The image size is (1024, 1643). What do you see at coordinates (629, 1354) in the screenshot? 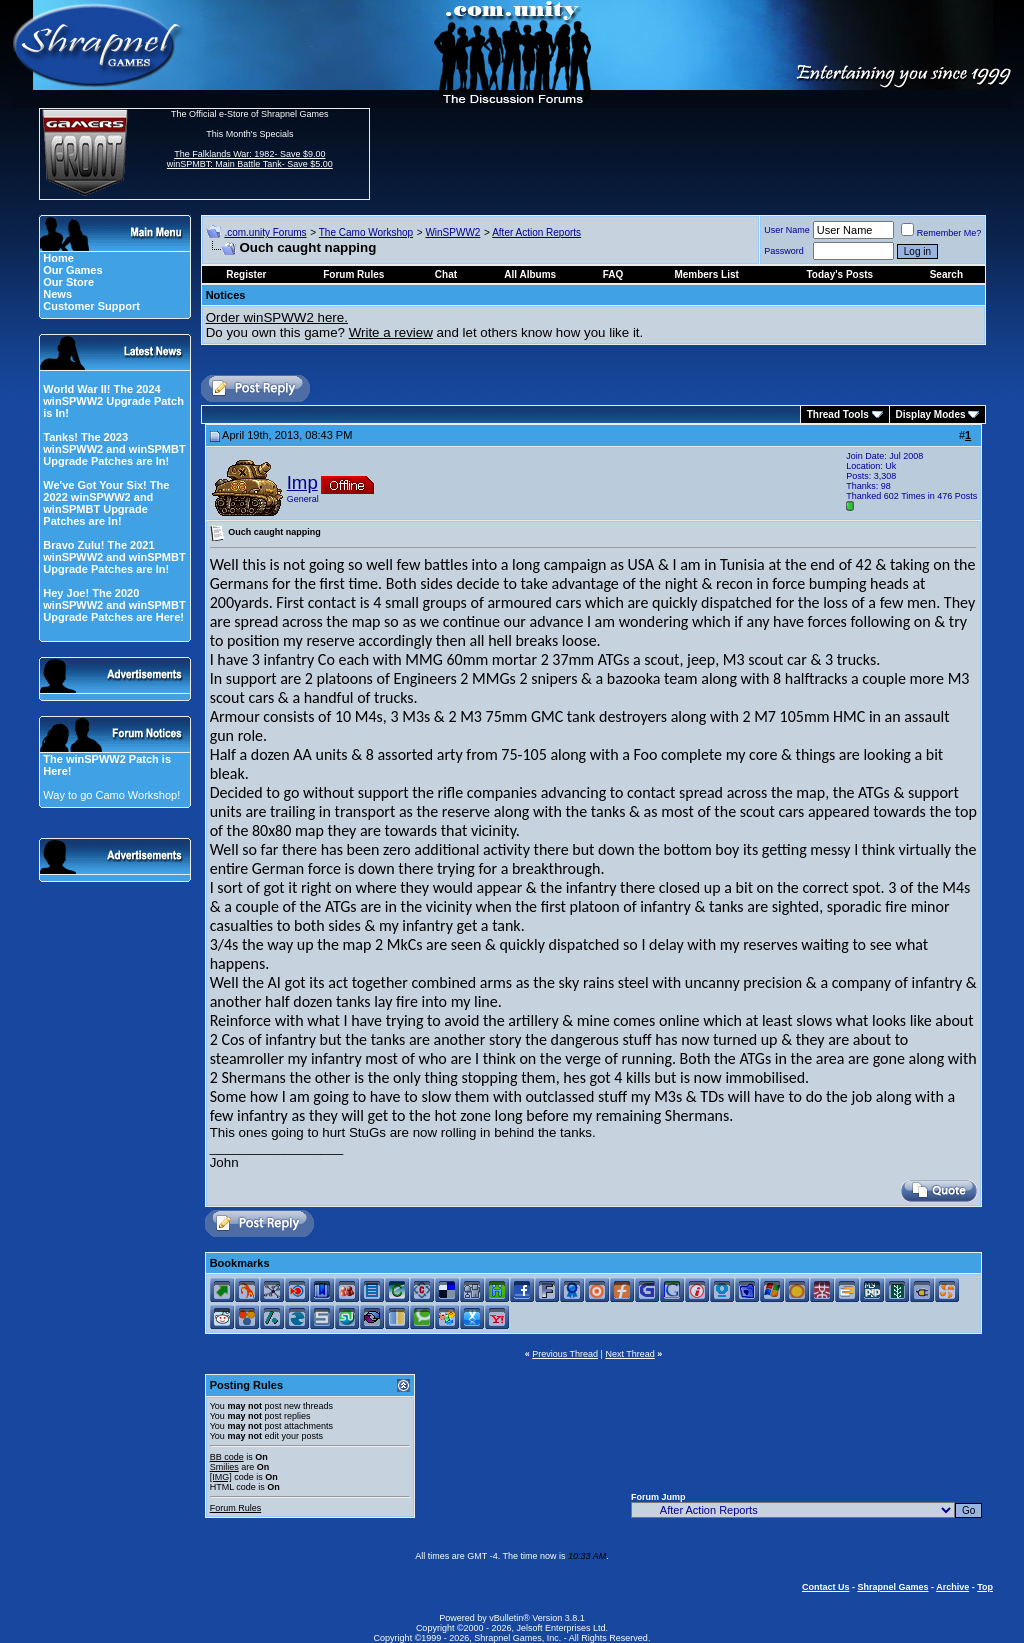
I see `Next Thread` at bounding box center [629, 1354].